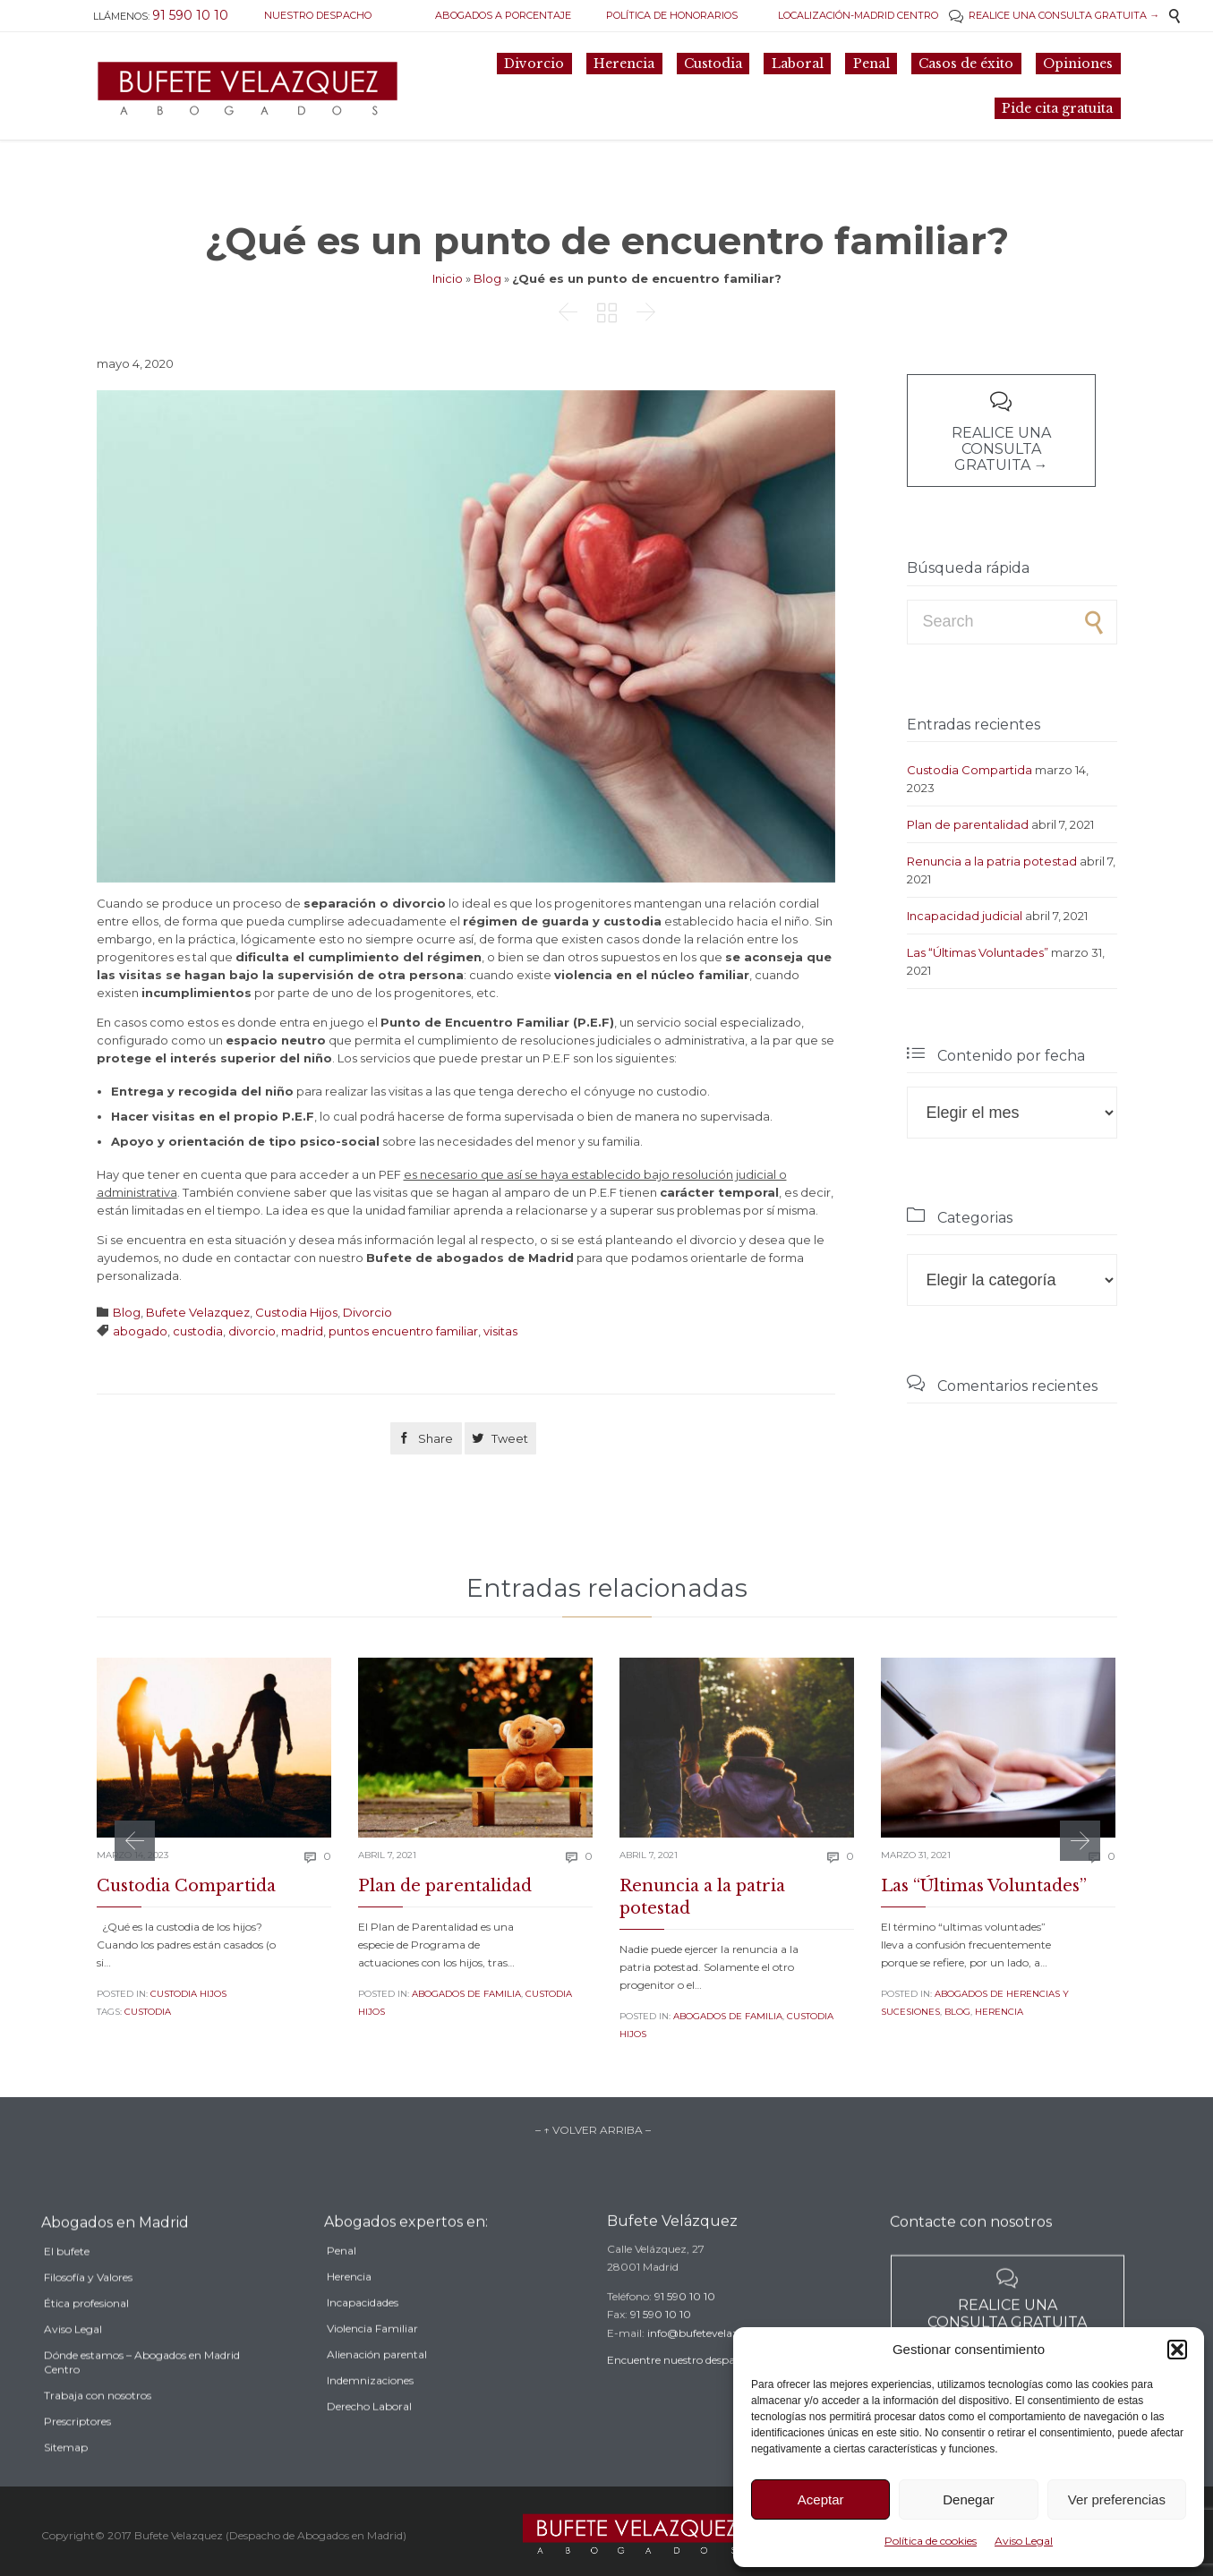 The height and width of the screenshot is (2576, 1213). I want to click on Plan de parentalidad, so click(968, 824).